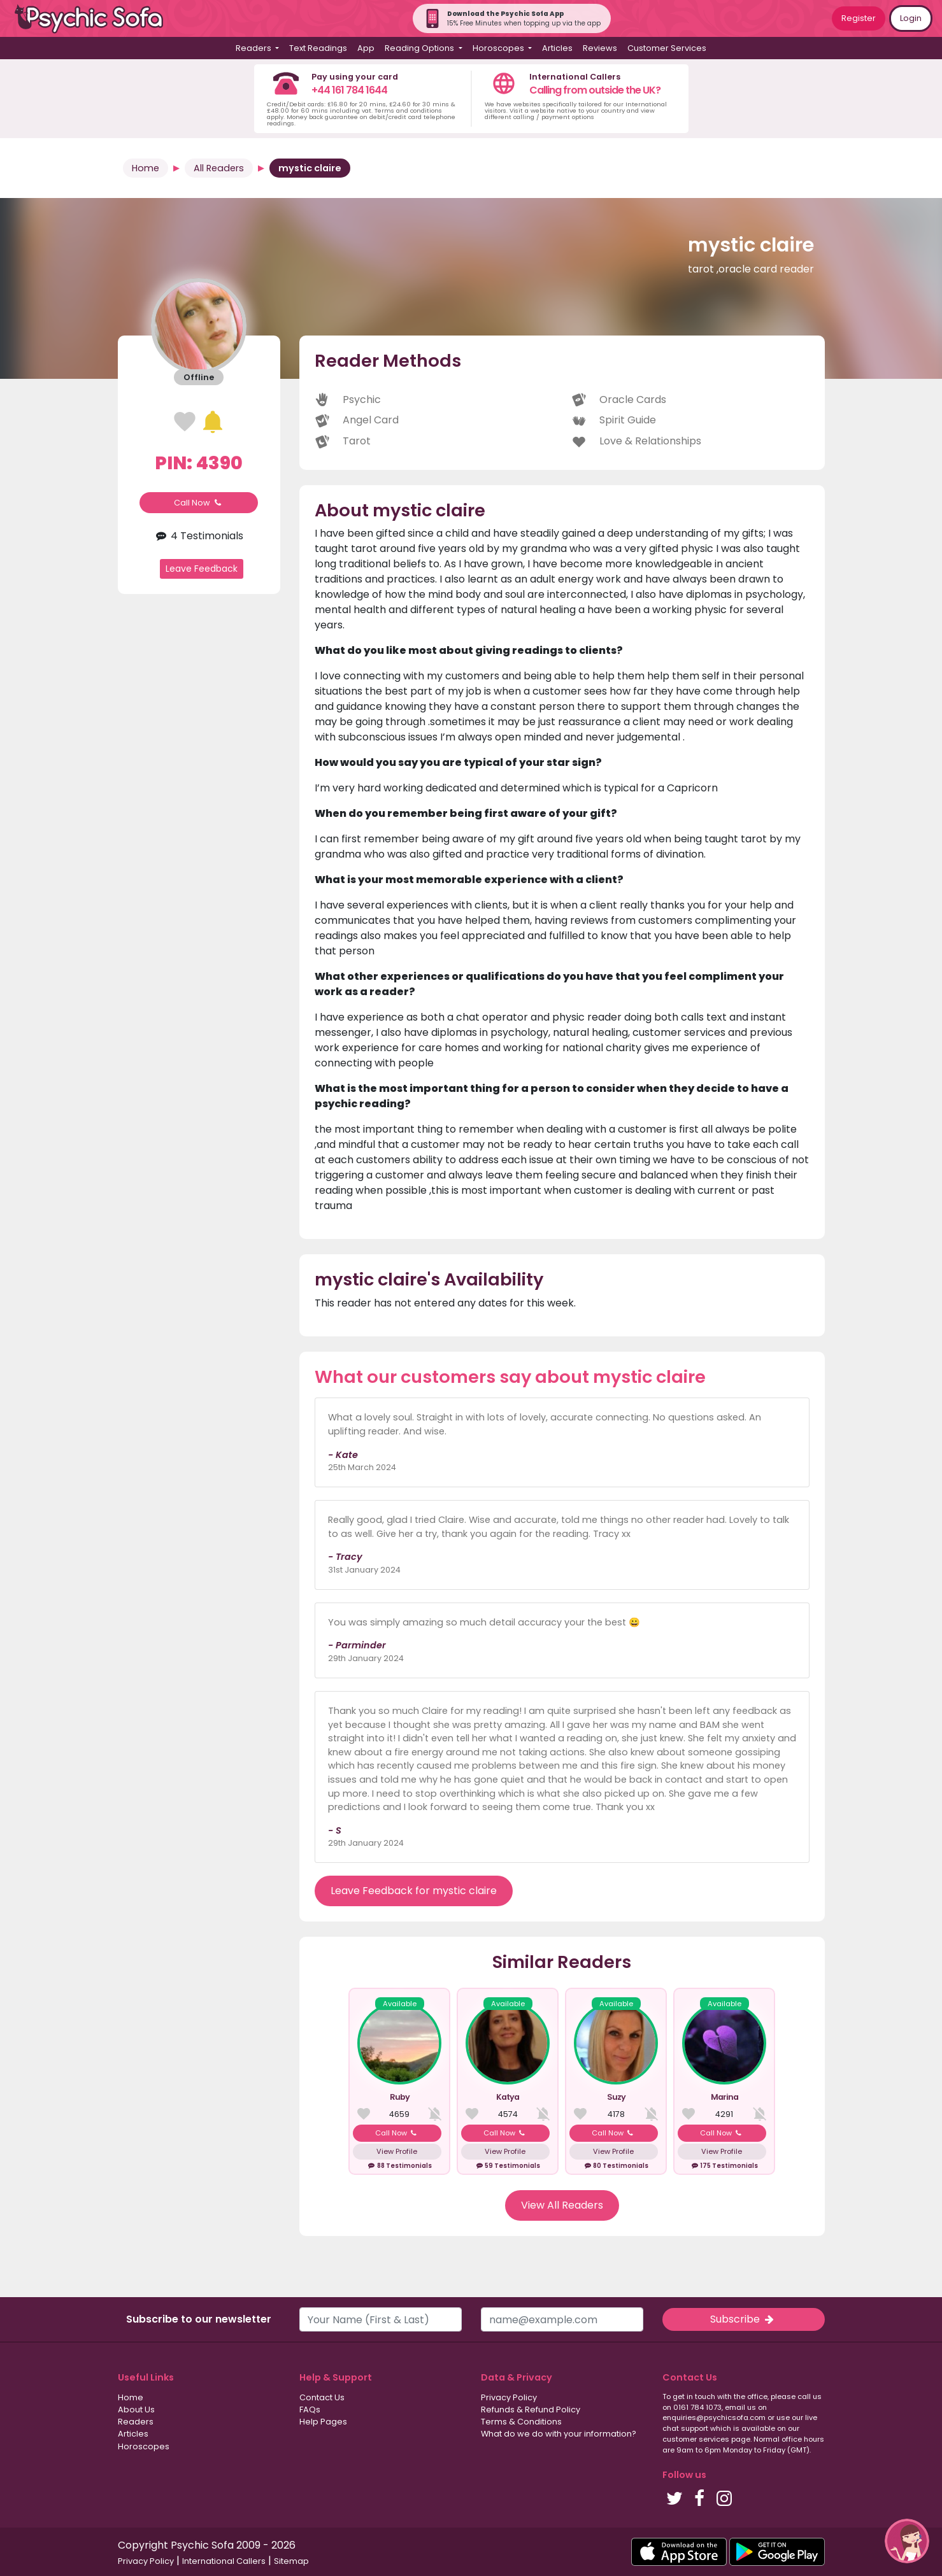 The height and width of the screenshot is (2576, 942). I want to click on Horoscopes [button], so click(499, 48).